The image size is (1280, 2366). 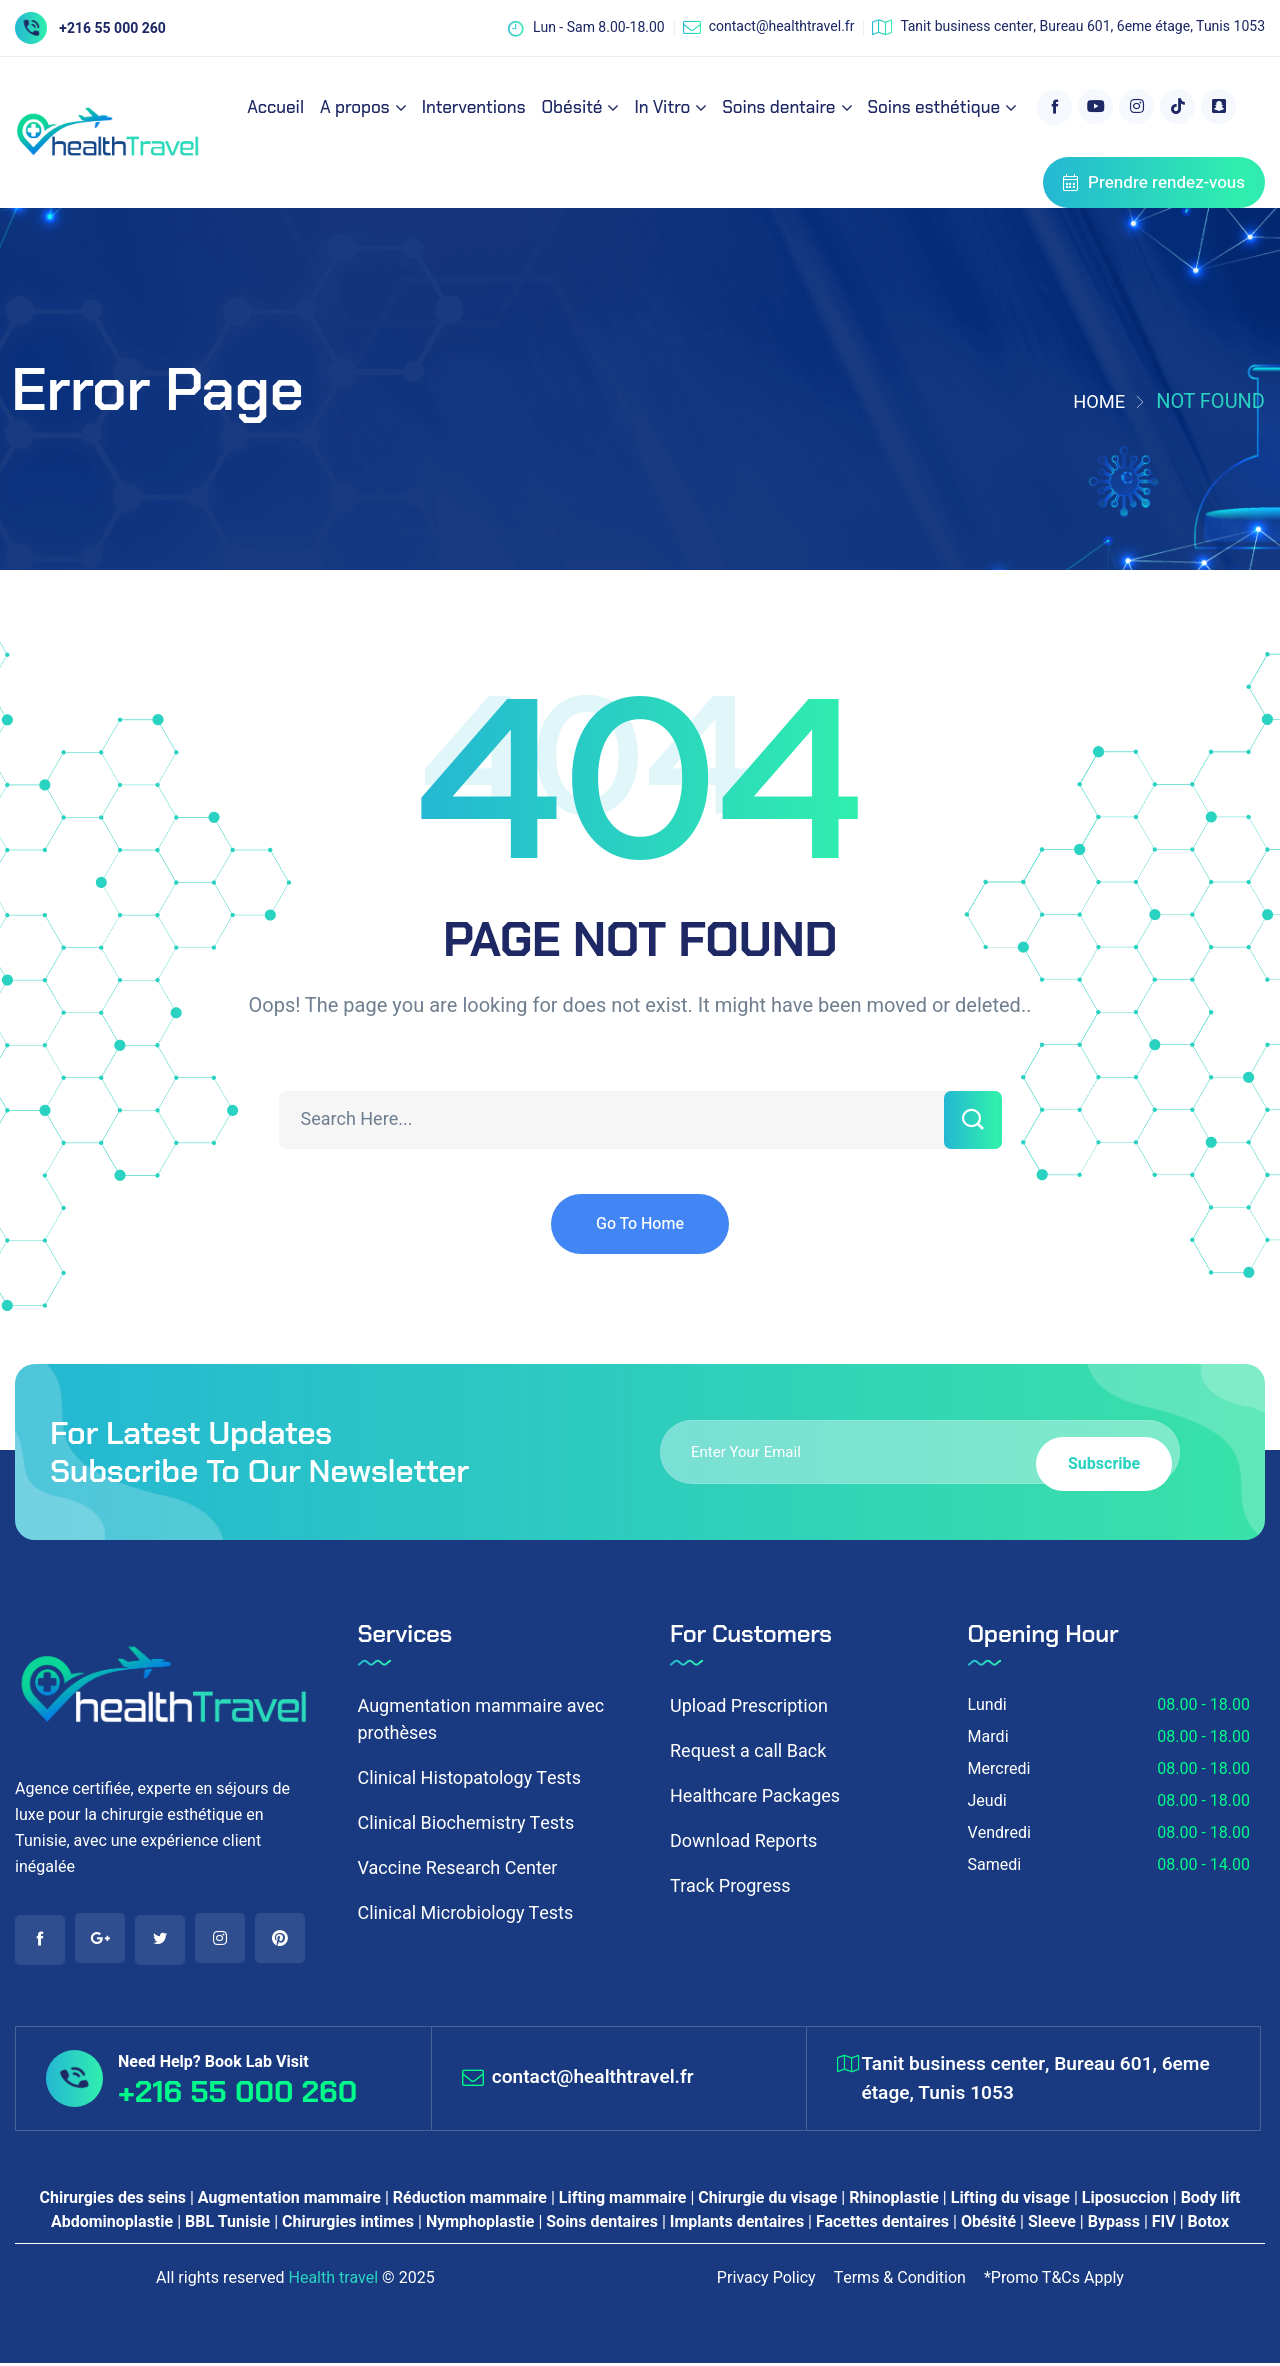 What do you see at coordinates (987, 1801) in the screenshot?
I see `Jeudi` at bounding box center [987, 1801].